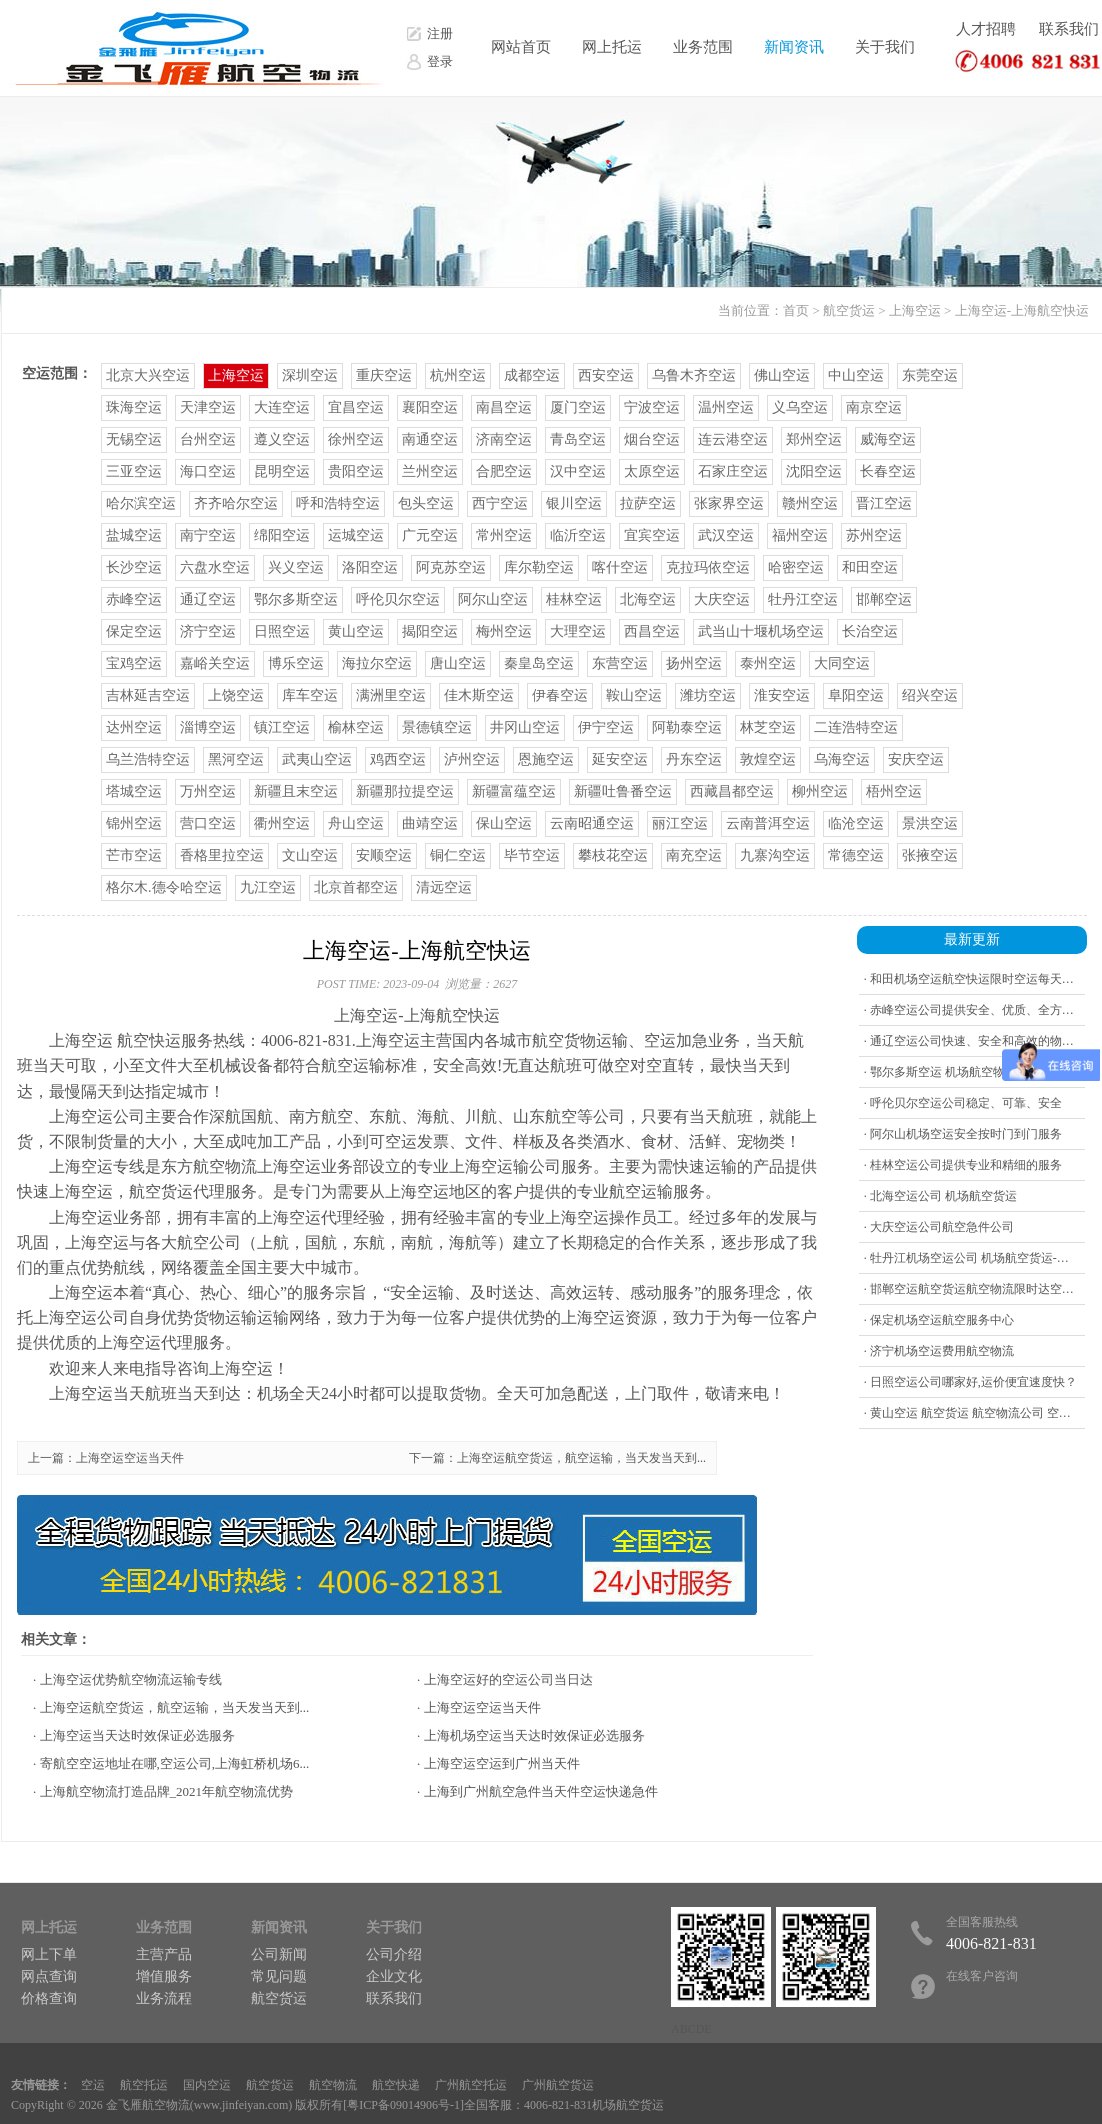 This screenshot has height=2124, width=1102. I want to click on 乌兰浩特空运, so click(148, 759).